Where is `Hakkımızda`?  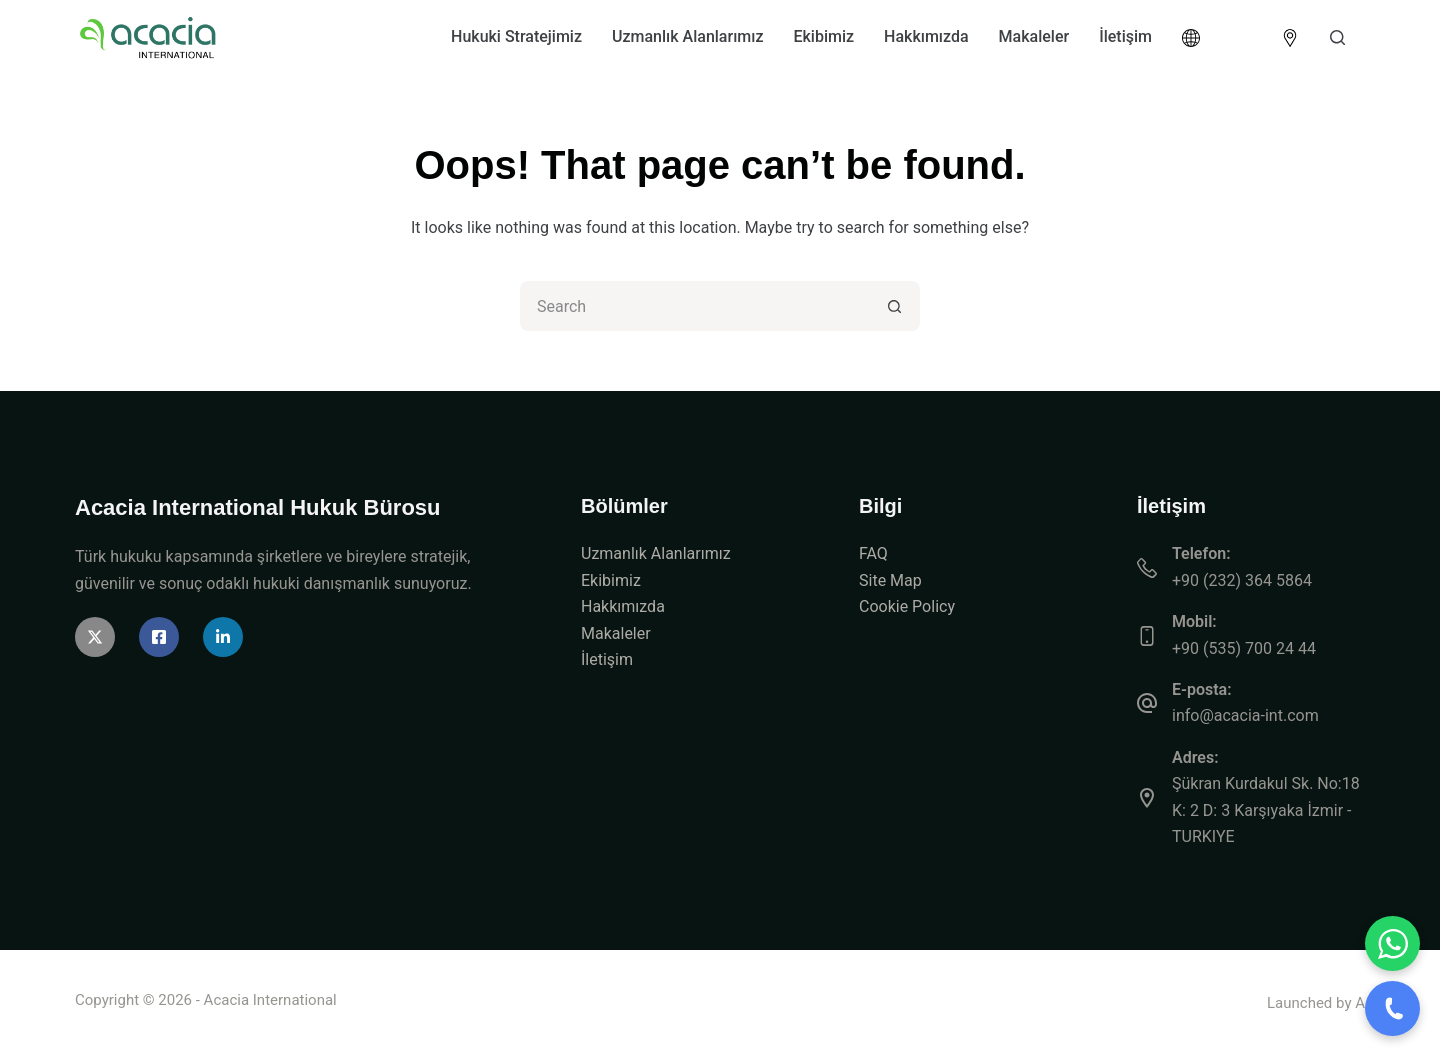
Hakkımızda is located at coordinates (926, 36).